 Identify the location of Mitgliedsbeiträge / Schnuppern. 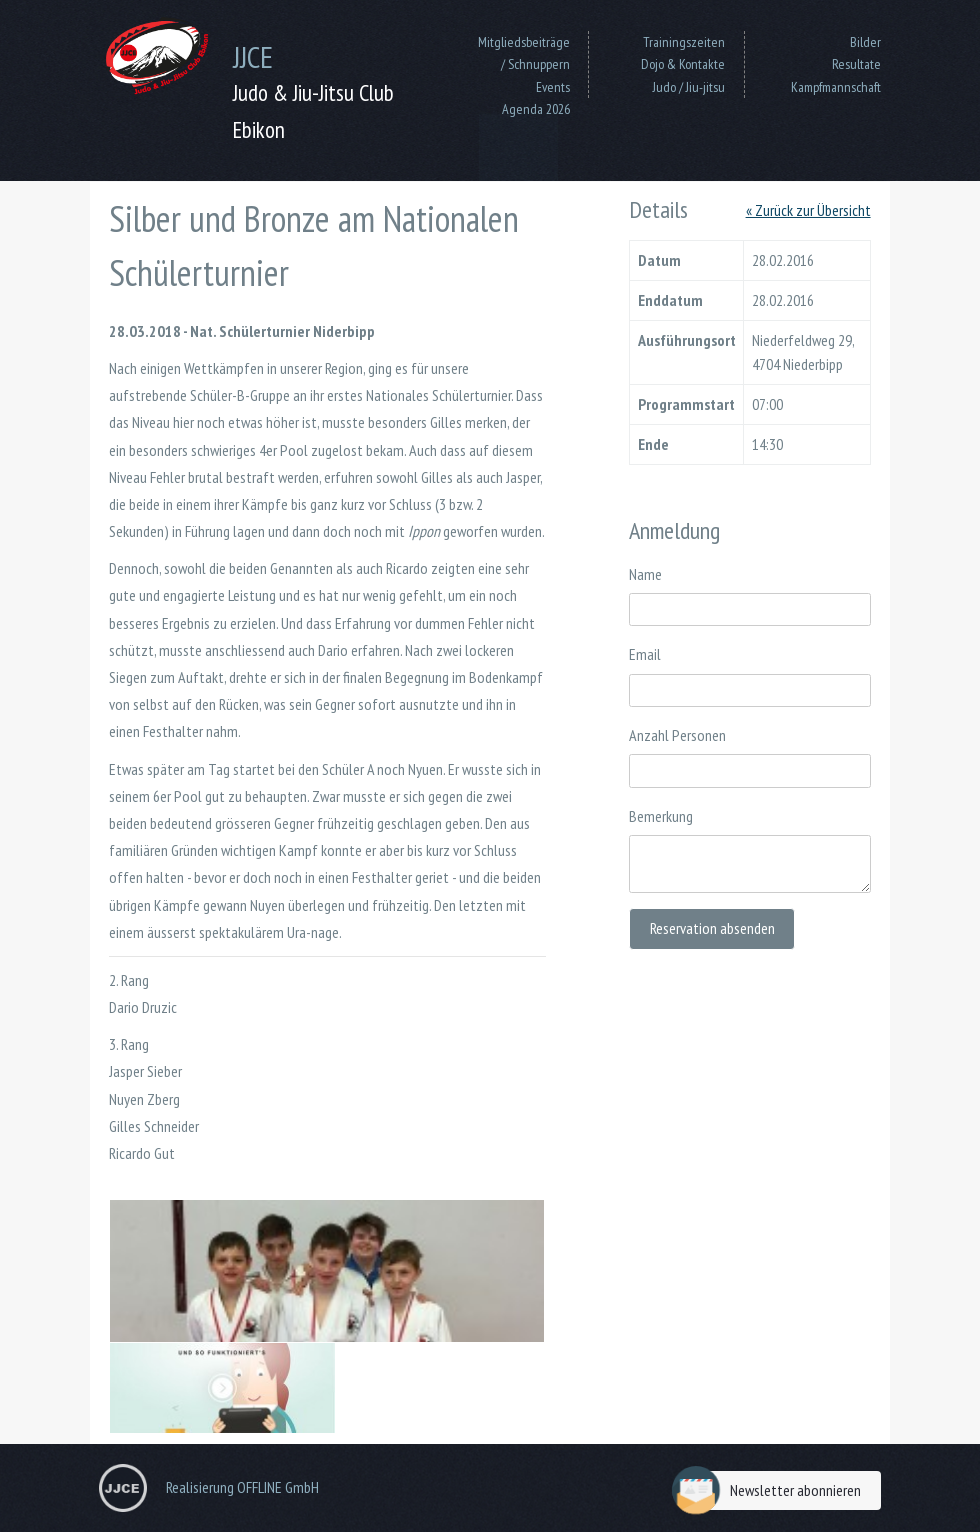
(524, 53).